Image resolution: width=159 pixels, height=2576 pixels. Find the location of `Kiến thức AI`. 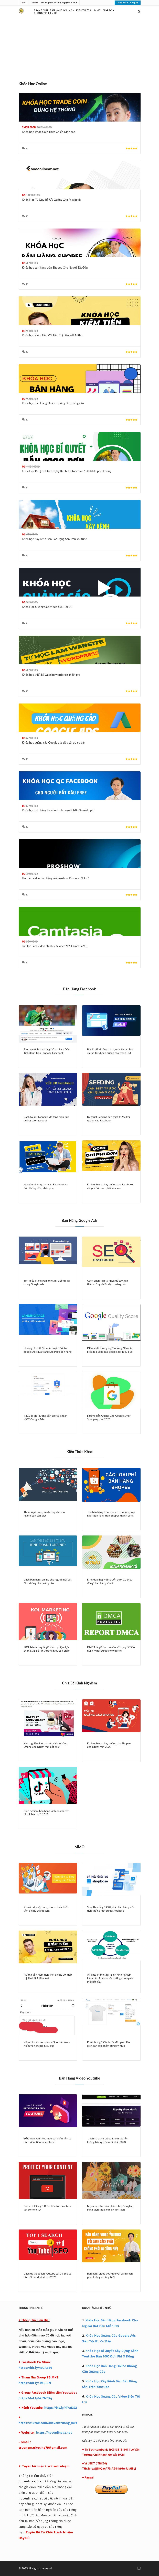

Kiến thức AI is located at coordinates (84, 10).